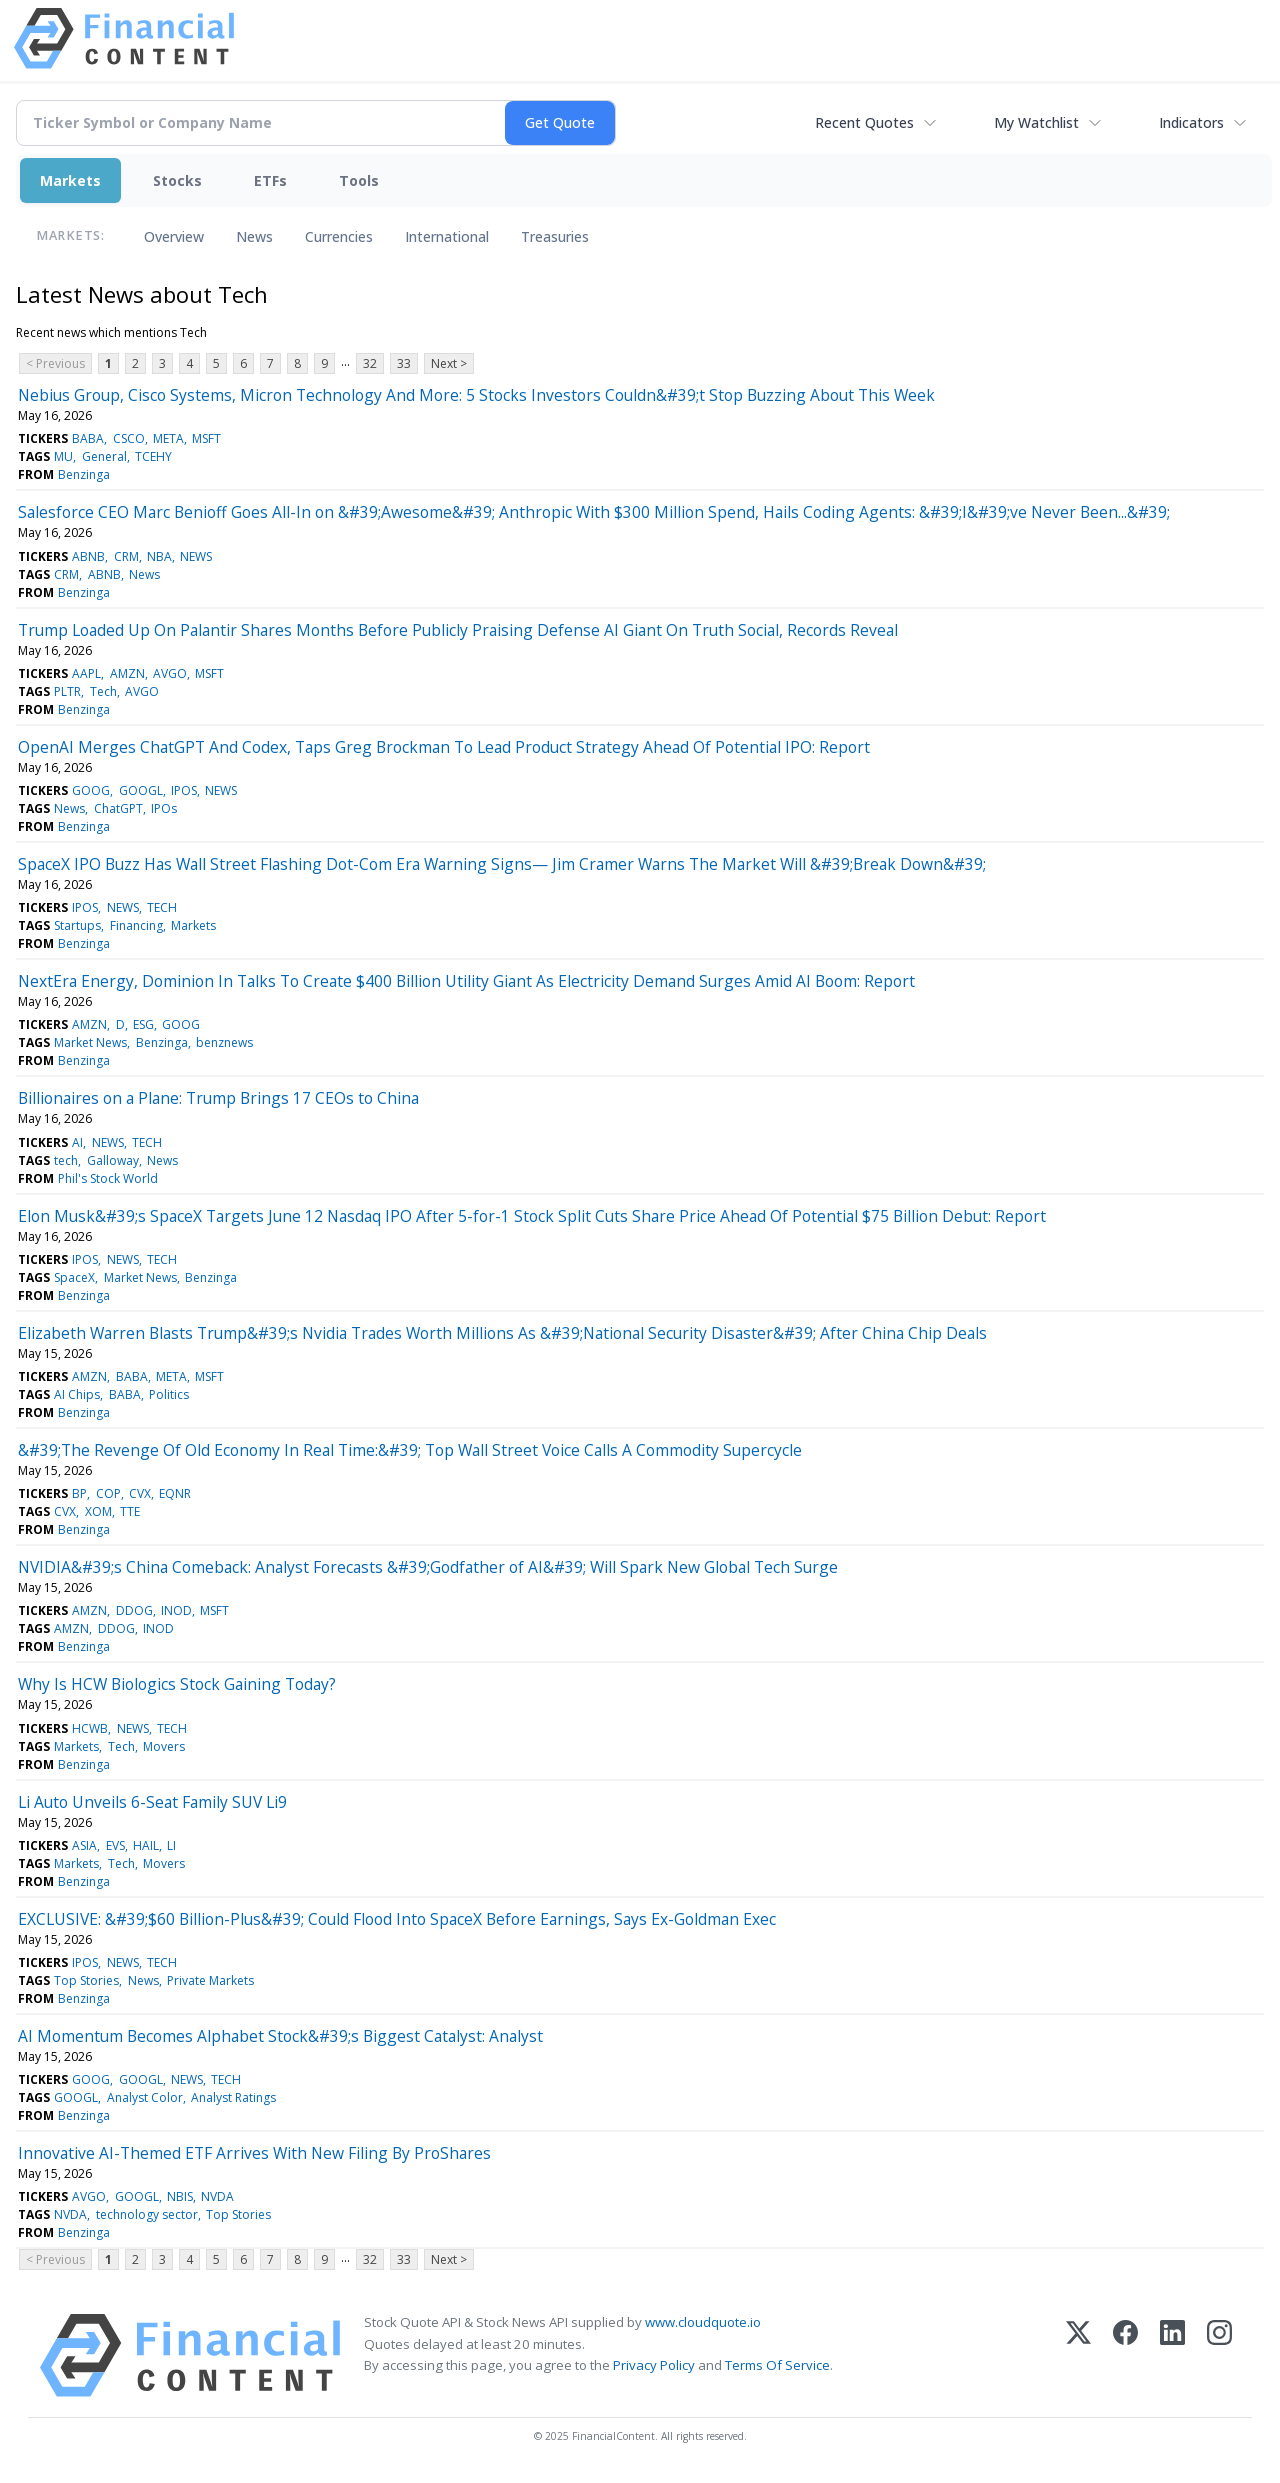 This screenshot has width=1280, height=2483. What do you see at coordinates (176, 1610) in the screenshot?
I see `INOD` at bounding box center [176, 1610].